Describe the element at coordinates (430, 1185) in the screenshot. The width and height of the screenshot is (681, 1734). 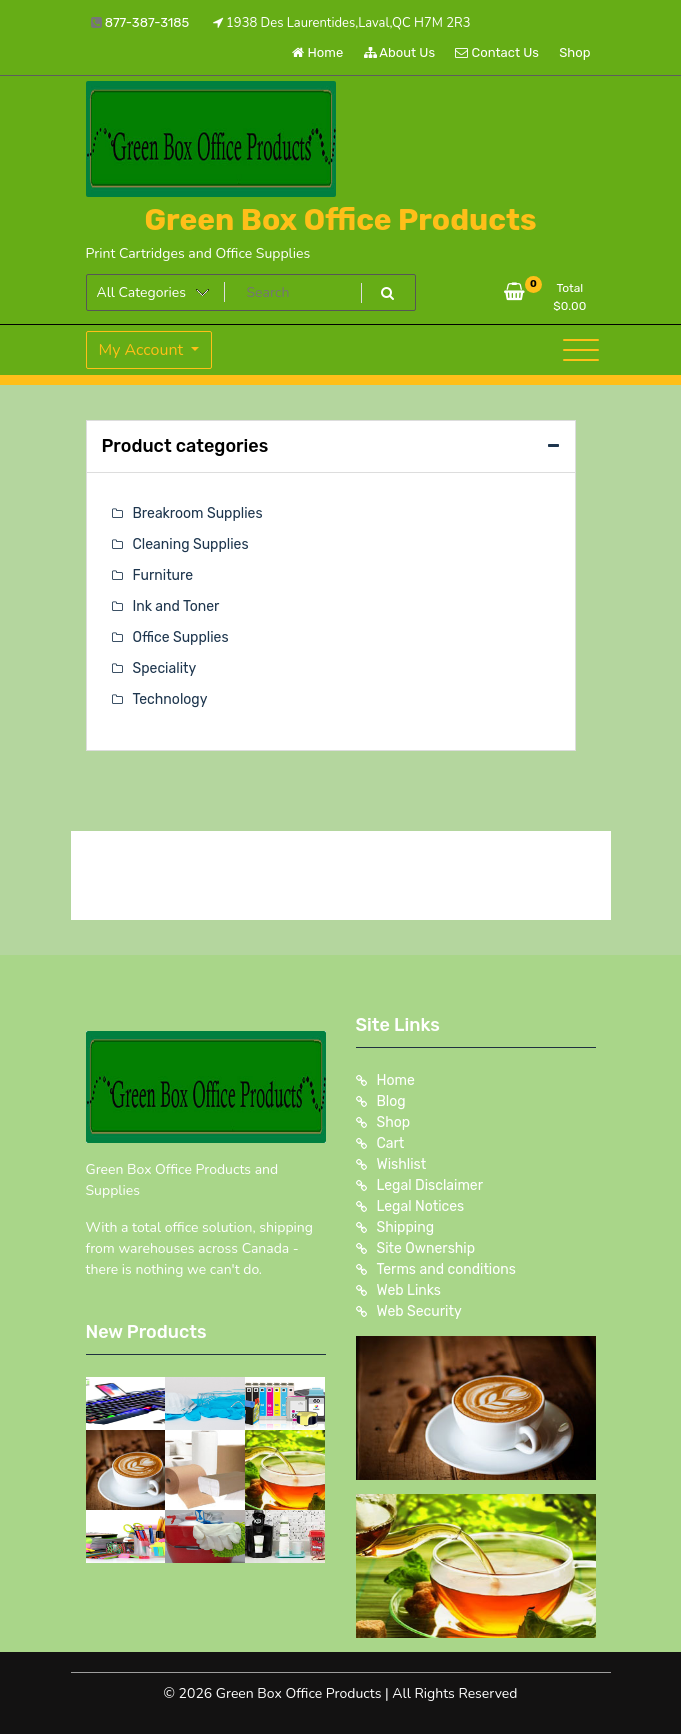
I see `Legal Disclaimer` at that location.